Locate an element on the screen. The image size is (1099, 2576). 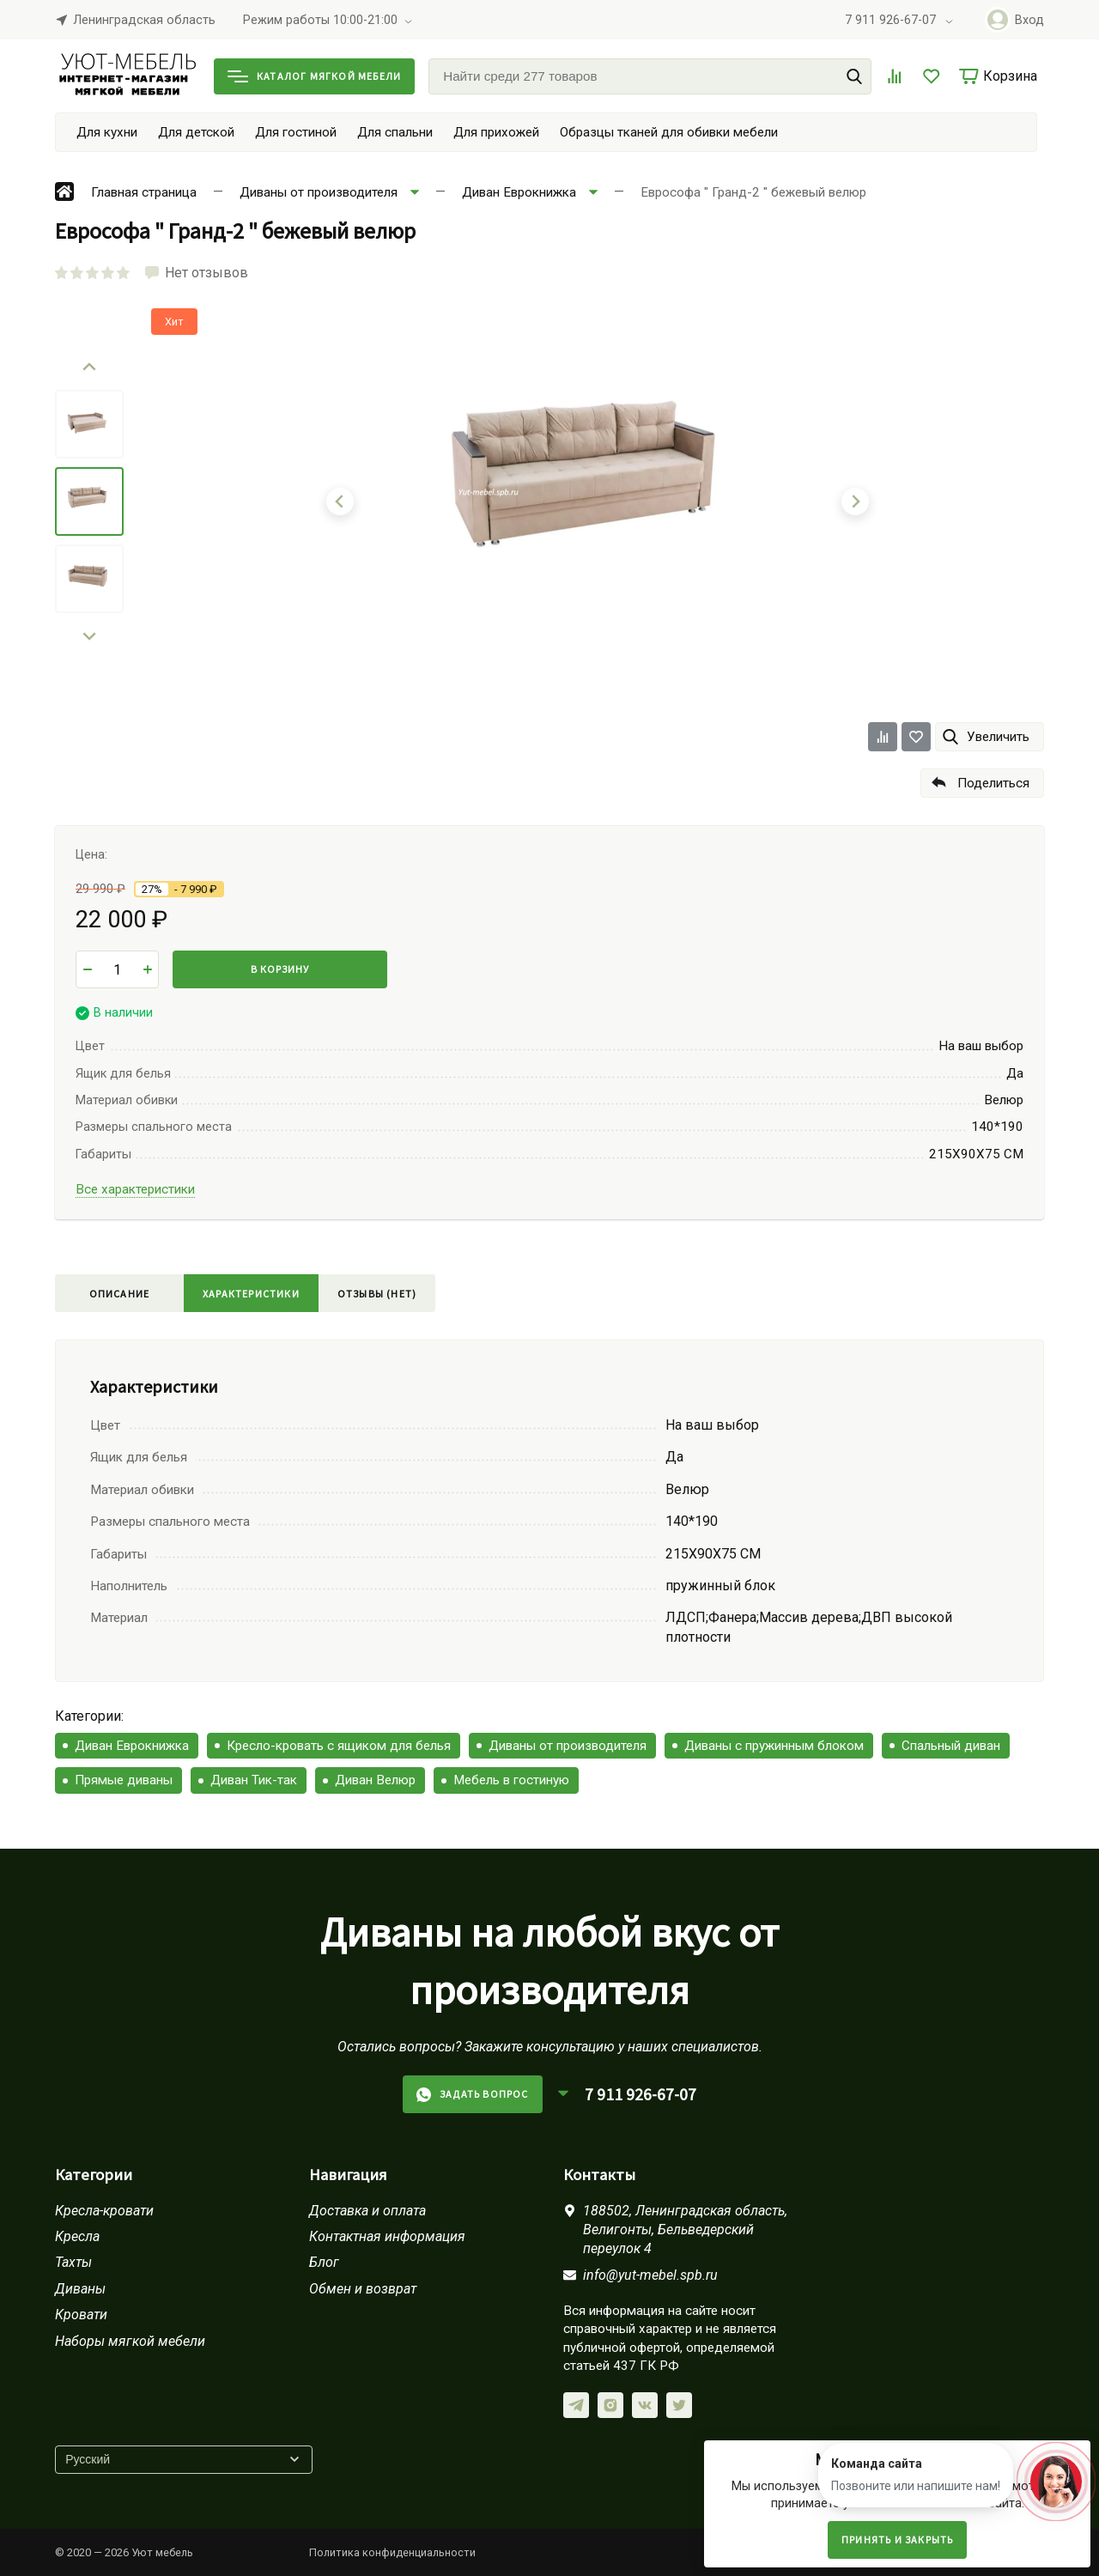
Мебель в гостиную is located at coordinates (511, 1780).